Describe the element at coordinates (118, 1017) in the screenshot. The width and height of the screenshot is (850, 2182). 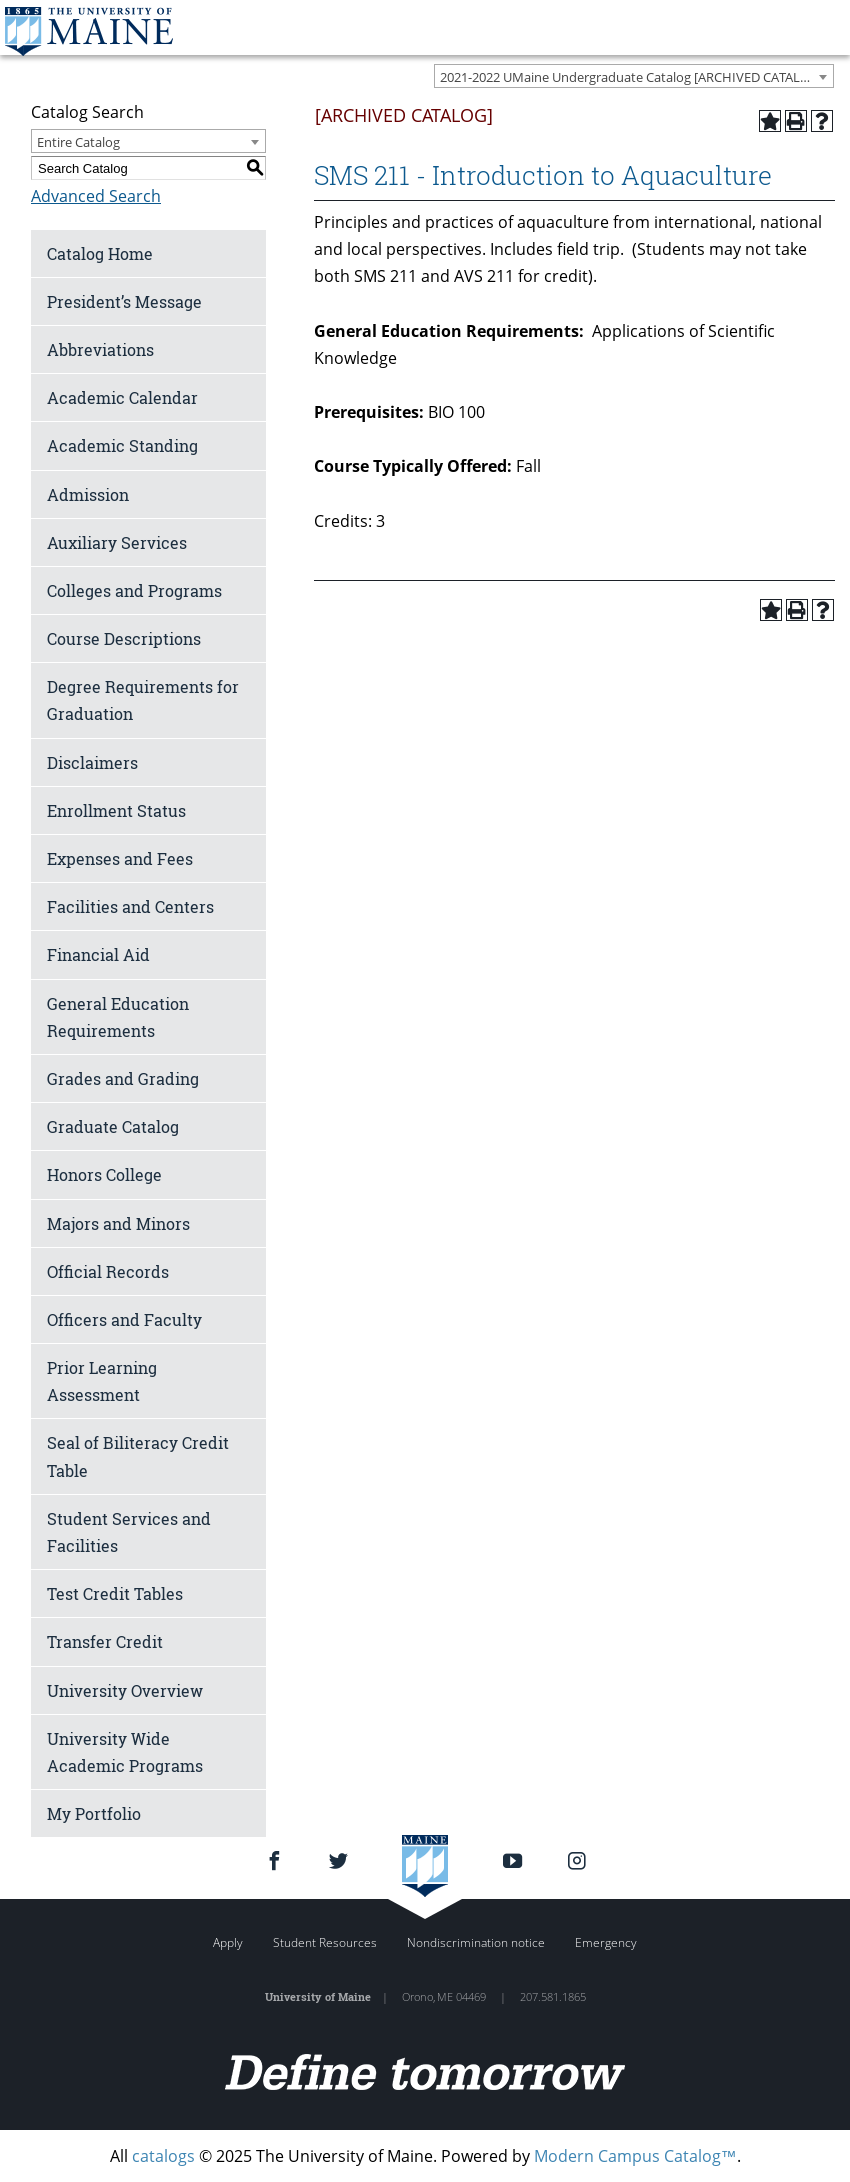
I see `General Education Requirements` at that location.